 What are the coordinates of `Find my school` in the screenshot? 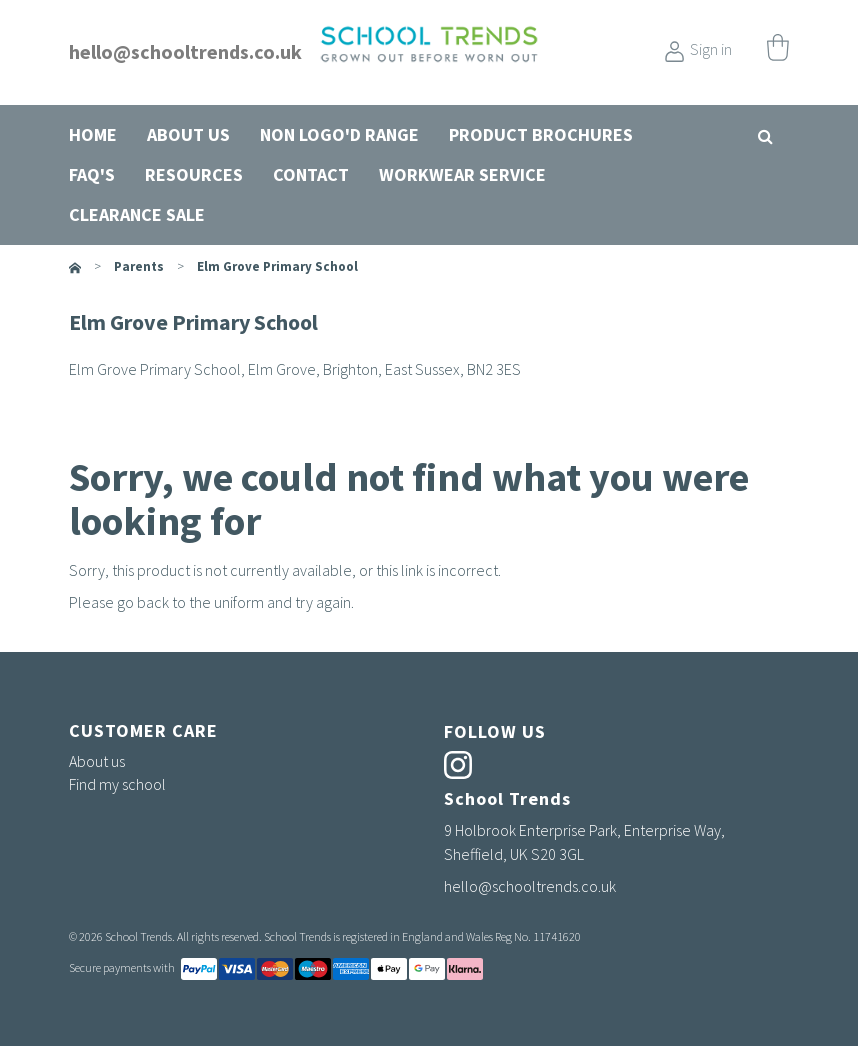 It's located at (117, 784).